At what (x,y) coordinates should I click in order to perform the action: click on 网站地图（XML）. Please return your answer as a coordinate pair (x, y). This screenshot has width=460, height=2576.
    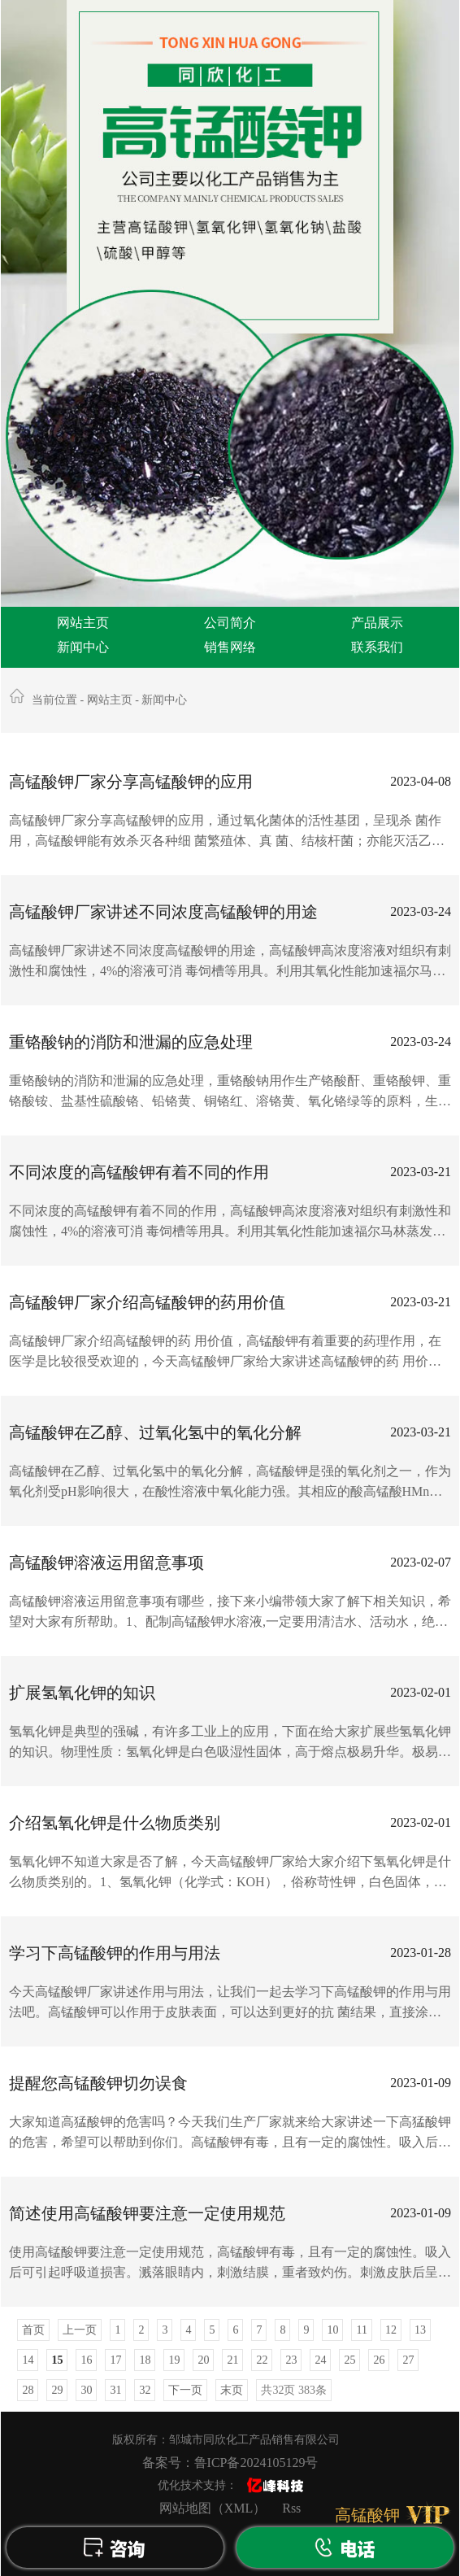
    Looking at the image, I should click on (213, 2508).